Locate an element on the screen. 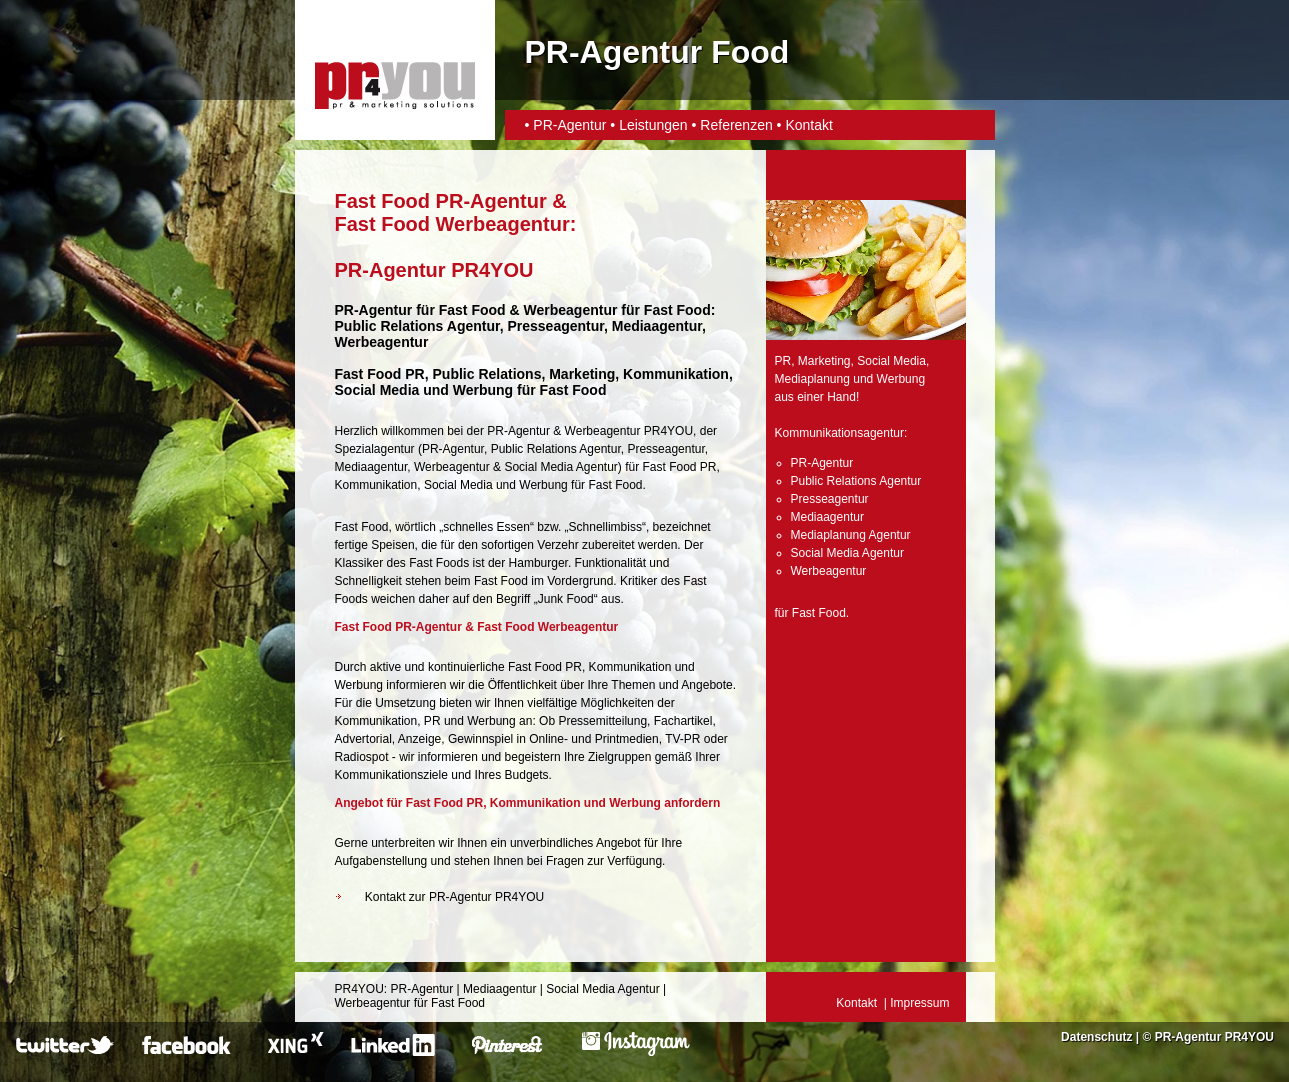 The width and height of the screenshot is (1289, 1082). Social Media is located at coordinates (458, 485).